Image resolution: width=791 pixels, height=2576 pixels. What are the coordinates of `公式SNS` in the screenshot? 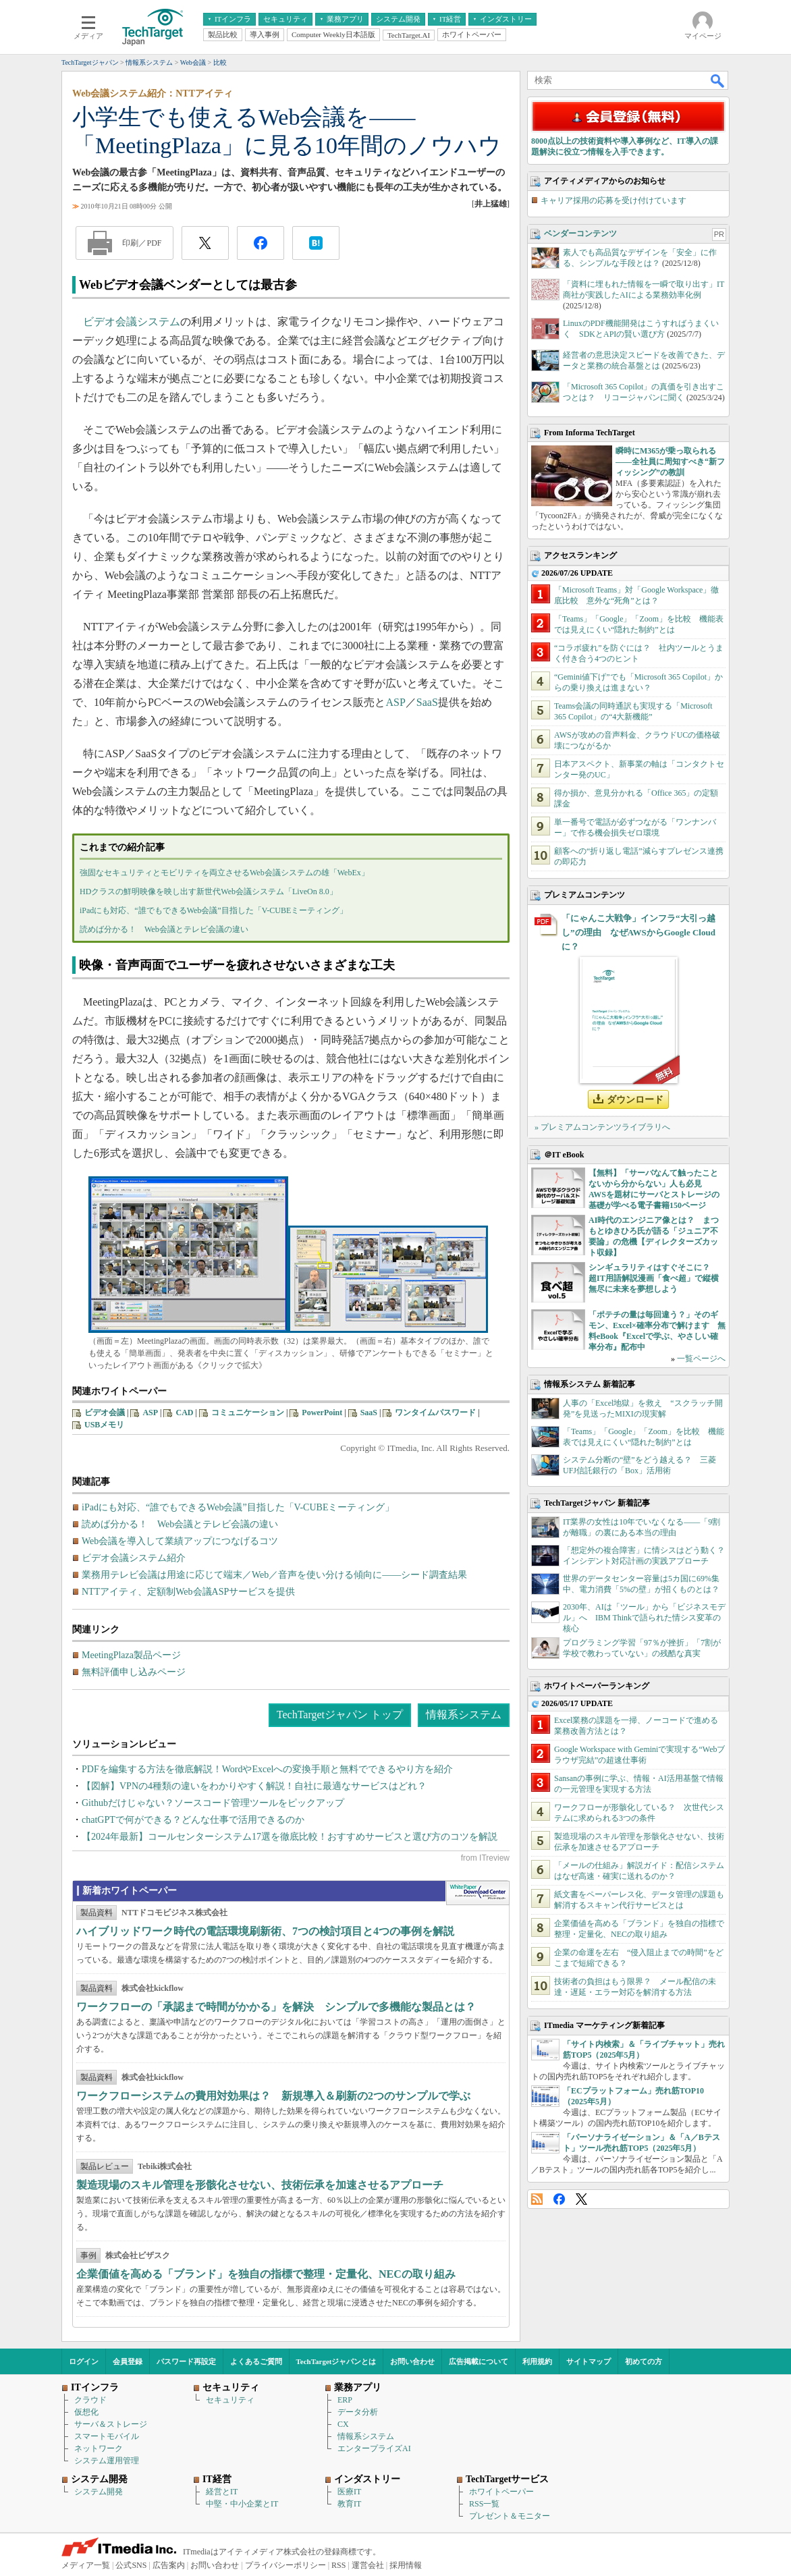 It's located at (130, 2565).